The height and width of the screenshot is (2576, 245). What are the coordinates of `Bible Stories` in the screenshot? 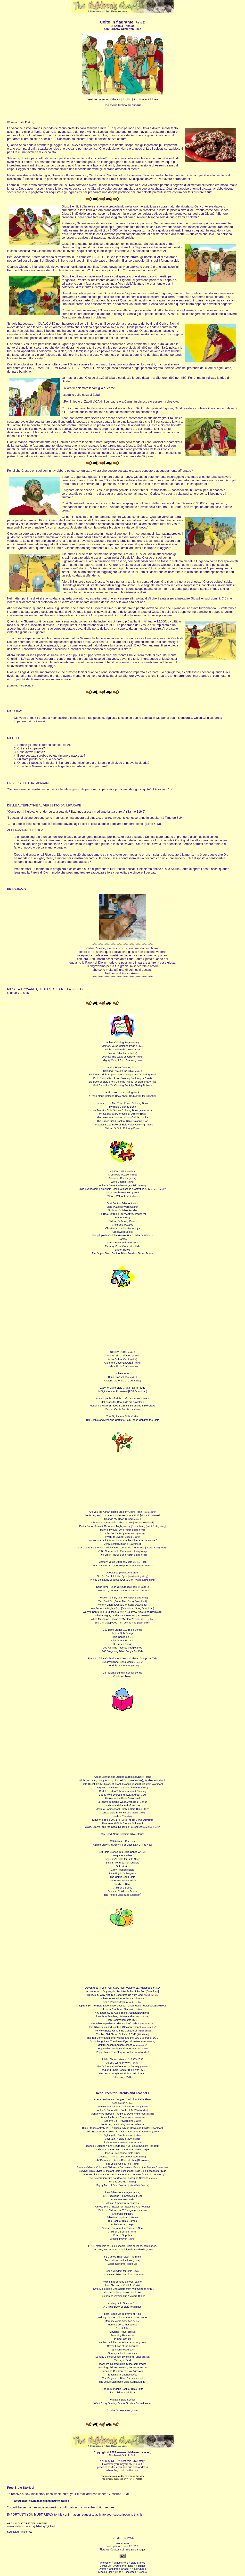 It's located at (137, 2562).